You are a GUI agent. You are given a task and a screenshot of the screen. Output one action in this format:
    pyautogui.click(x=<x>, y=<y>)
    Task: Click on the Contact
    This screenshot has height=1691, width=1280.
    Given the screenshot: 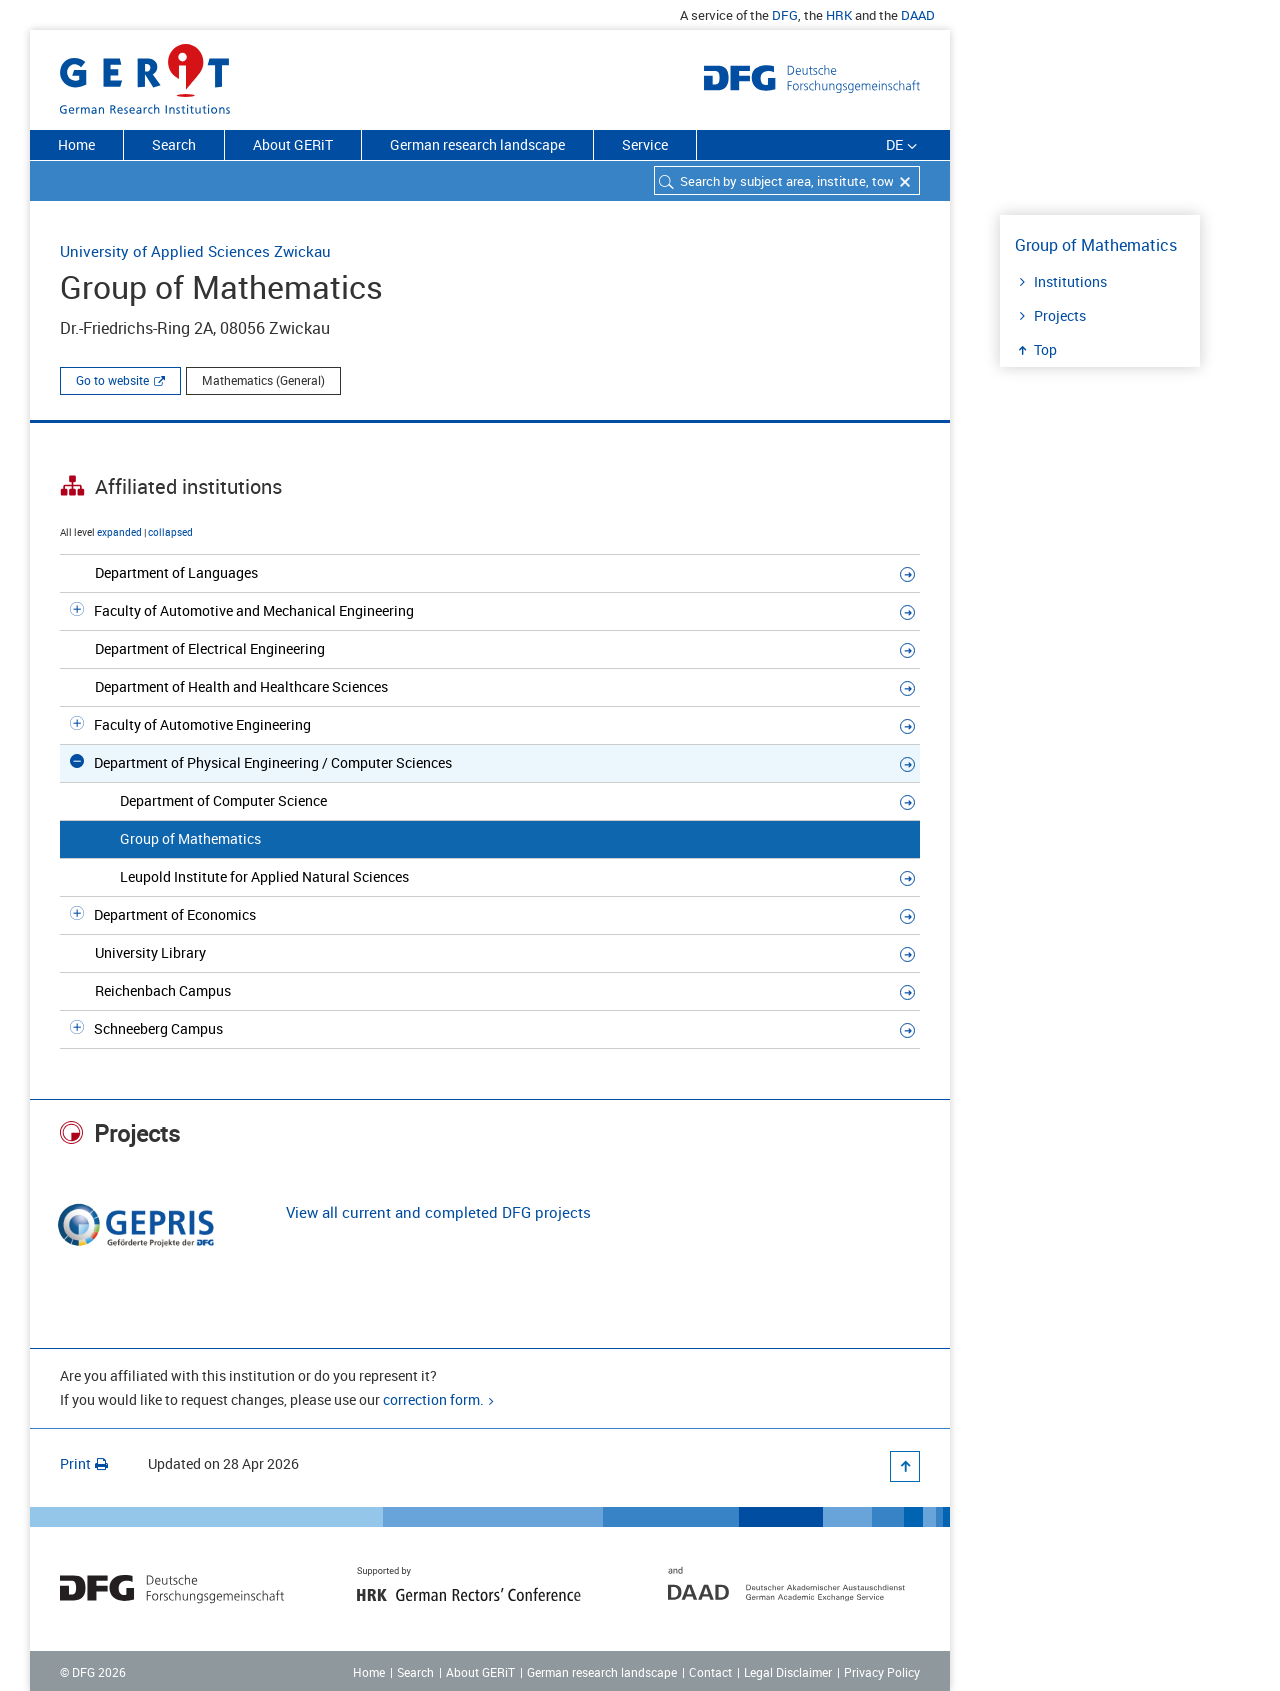 What is the action you would take?
    pyautogui.click(x=710, y=1672)
    